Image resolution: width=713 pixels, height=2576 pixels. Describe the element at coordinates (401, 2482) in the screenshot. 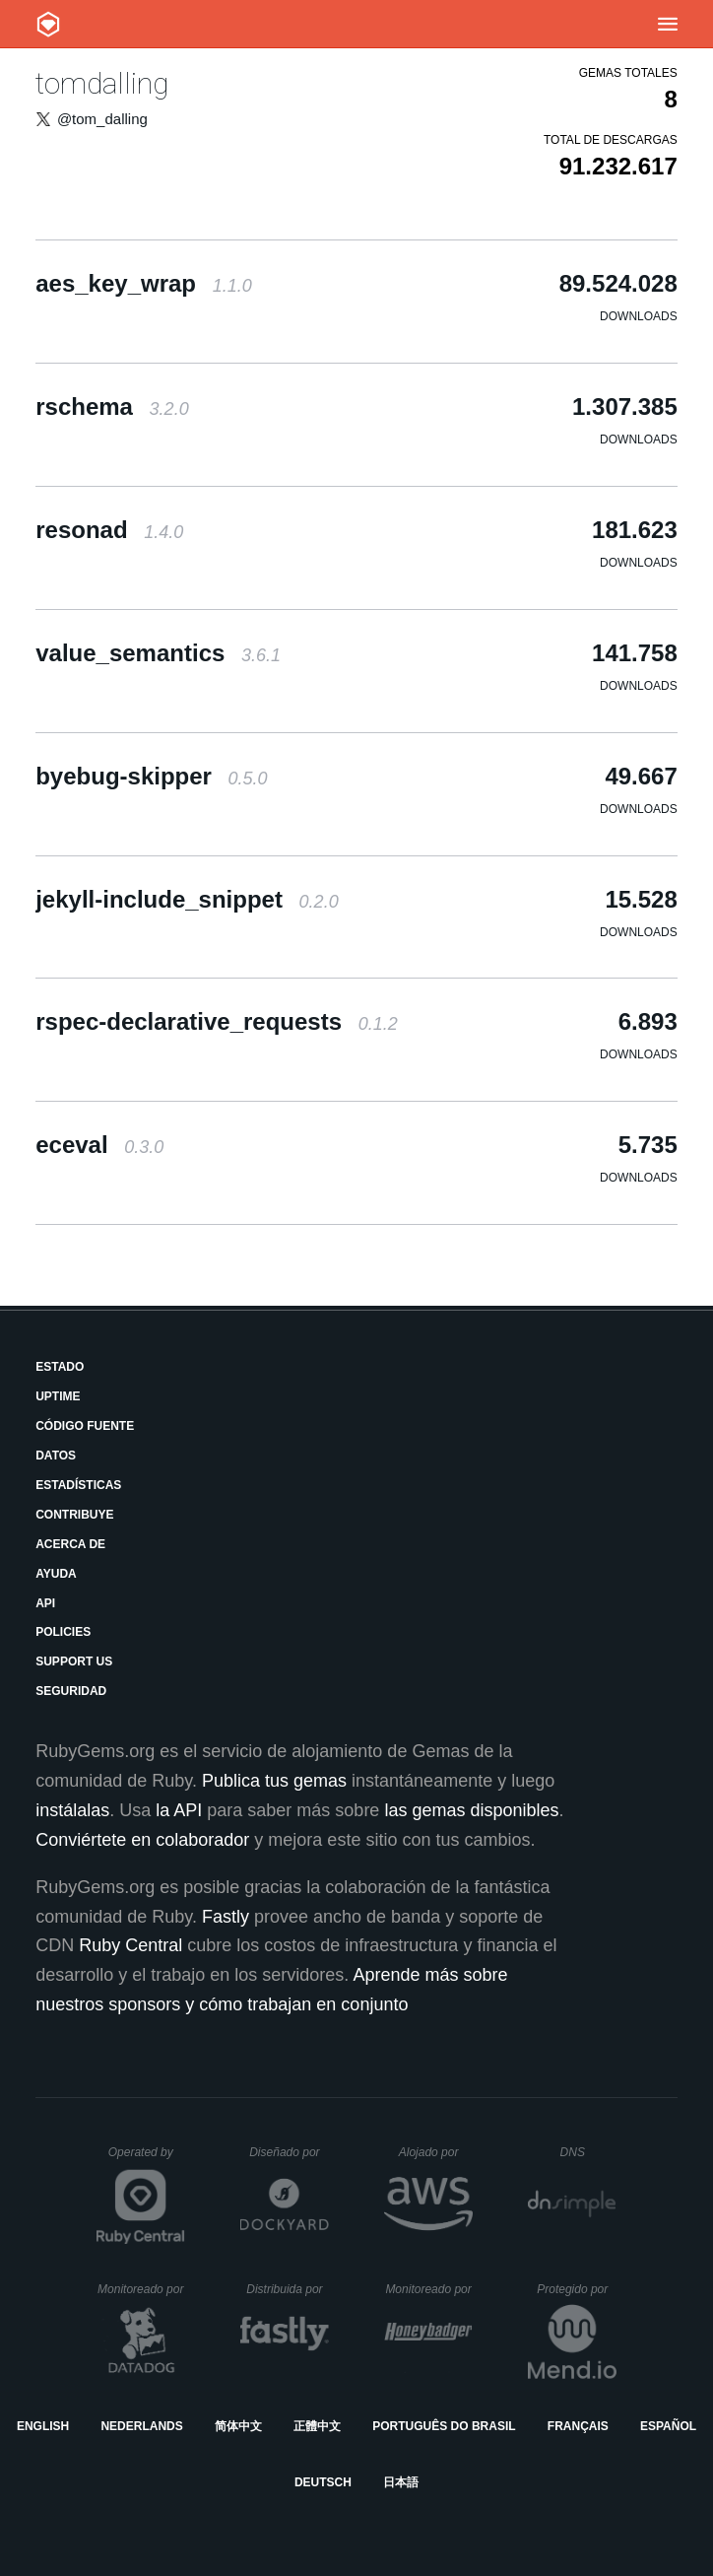

I see `日本語` at that location.